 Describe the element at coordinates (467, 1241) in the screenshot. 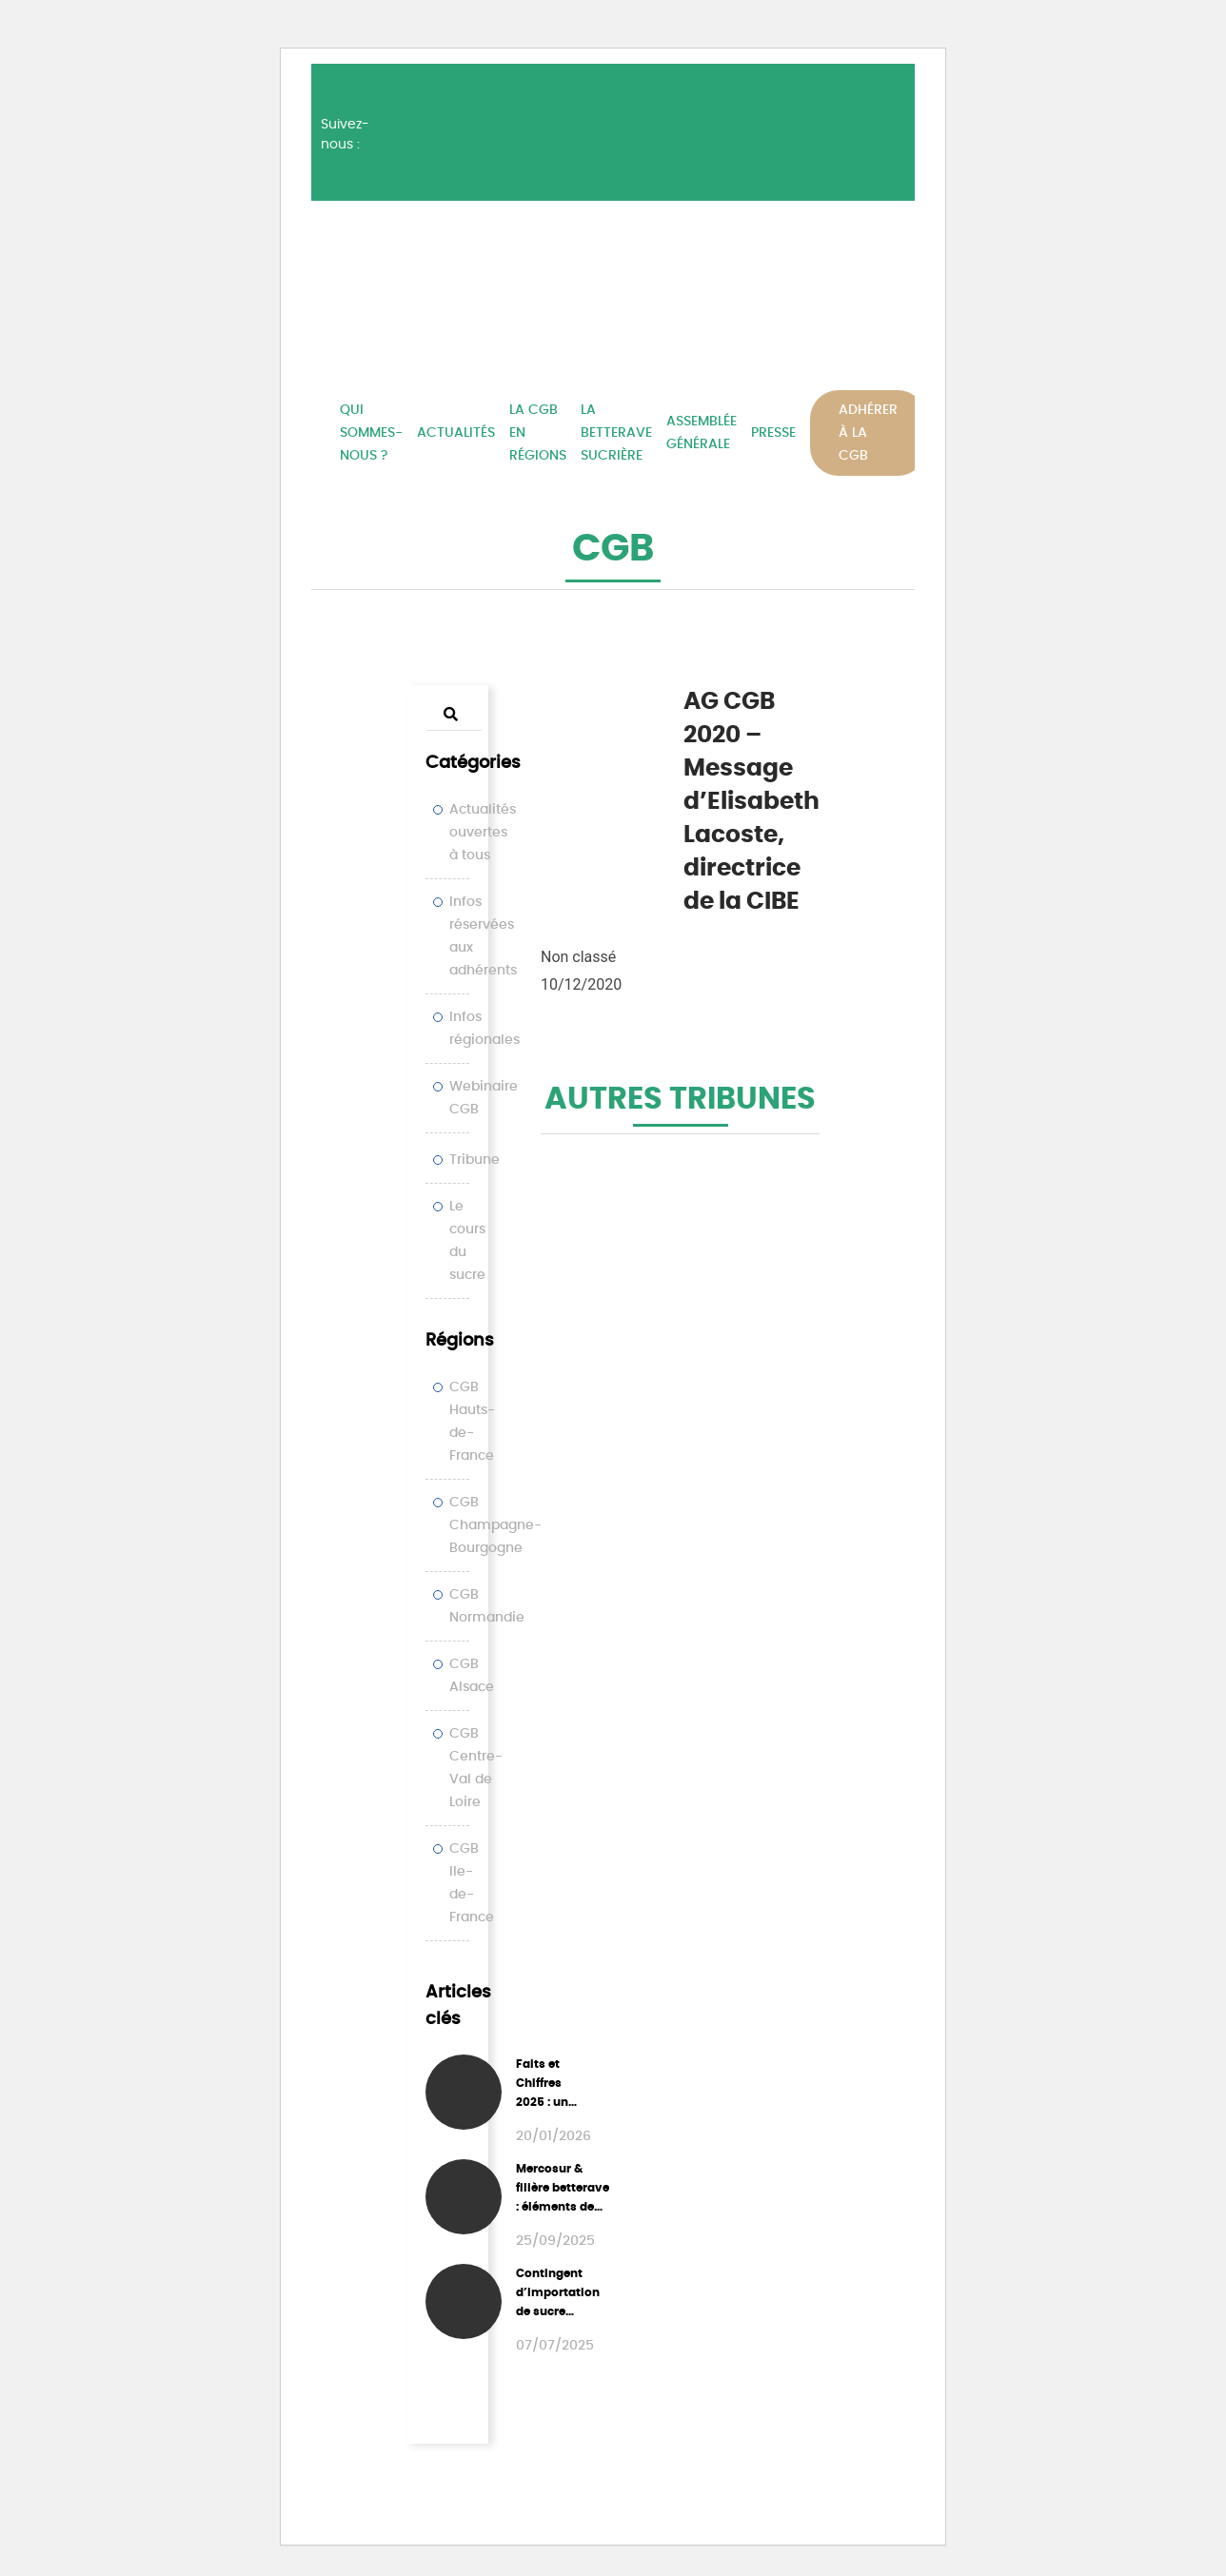

I see `Le cours du sucre` at that location.